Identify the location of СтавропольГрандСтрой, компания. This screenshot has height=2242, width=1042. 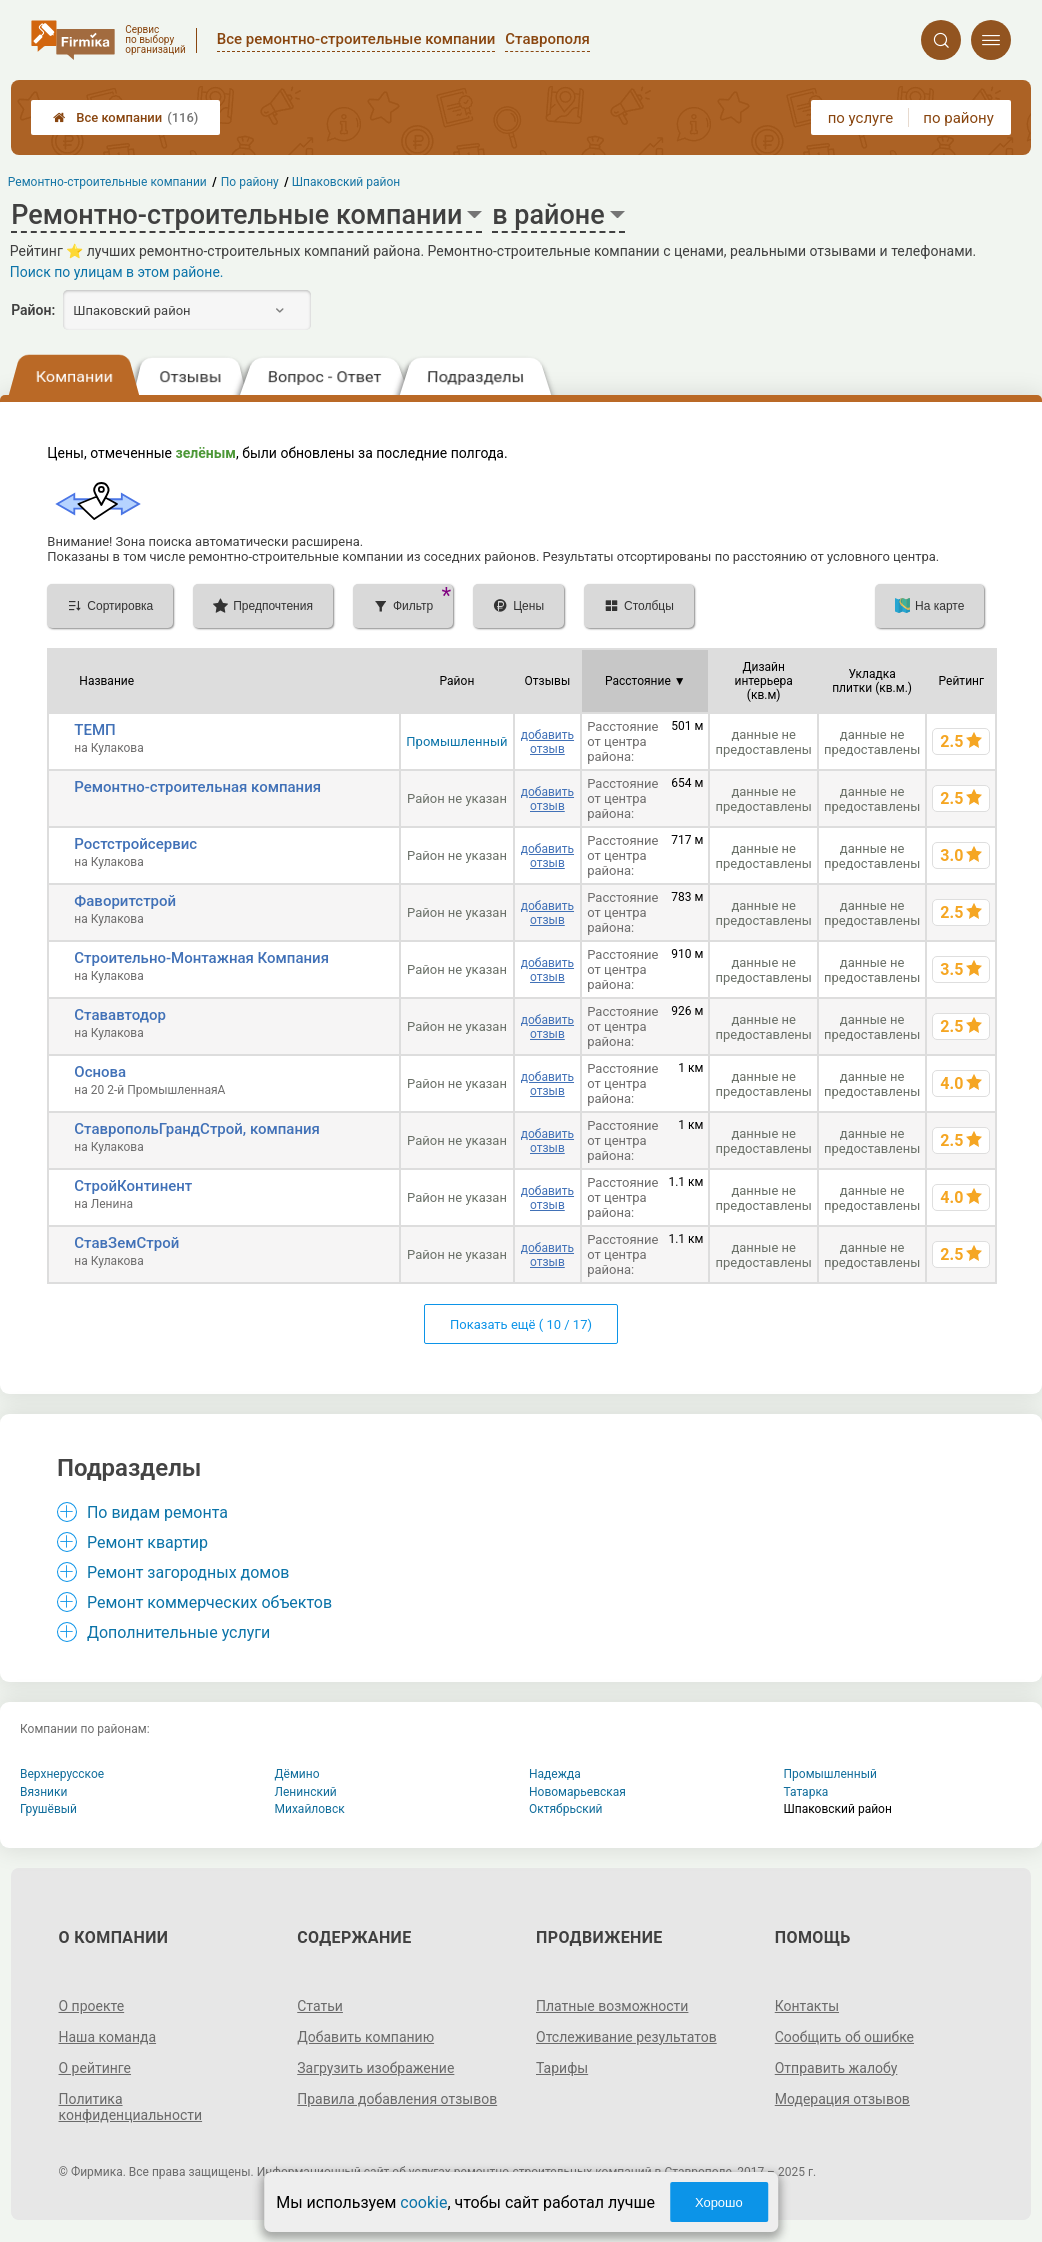
(197, 1129).